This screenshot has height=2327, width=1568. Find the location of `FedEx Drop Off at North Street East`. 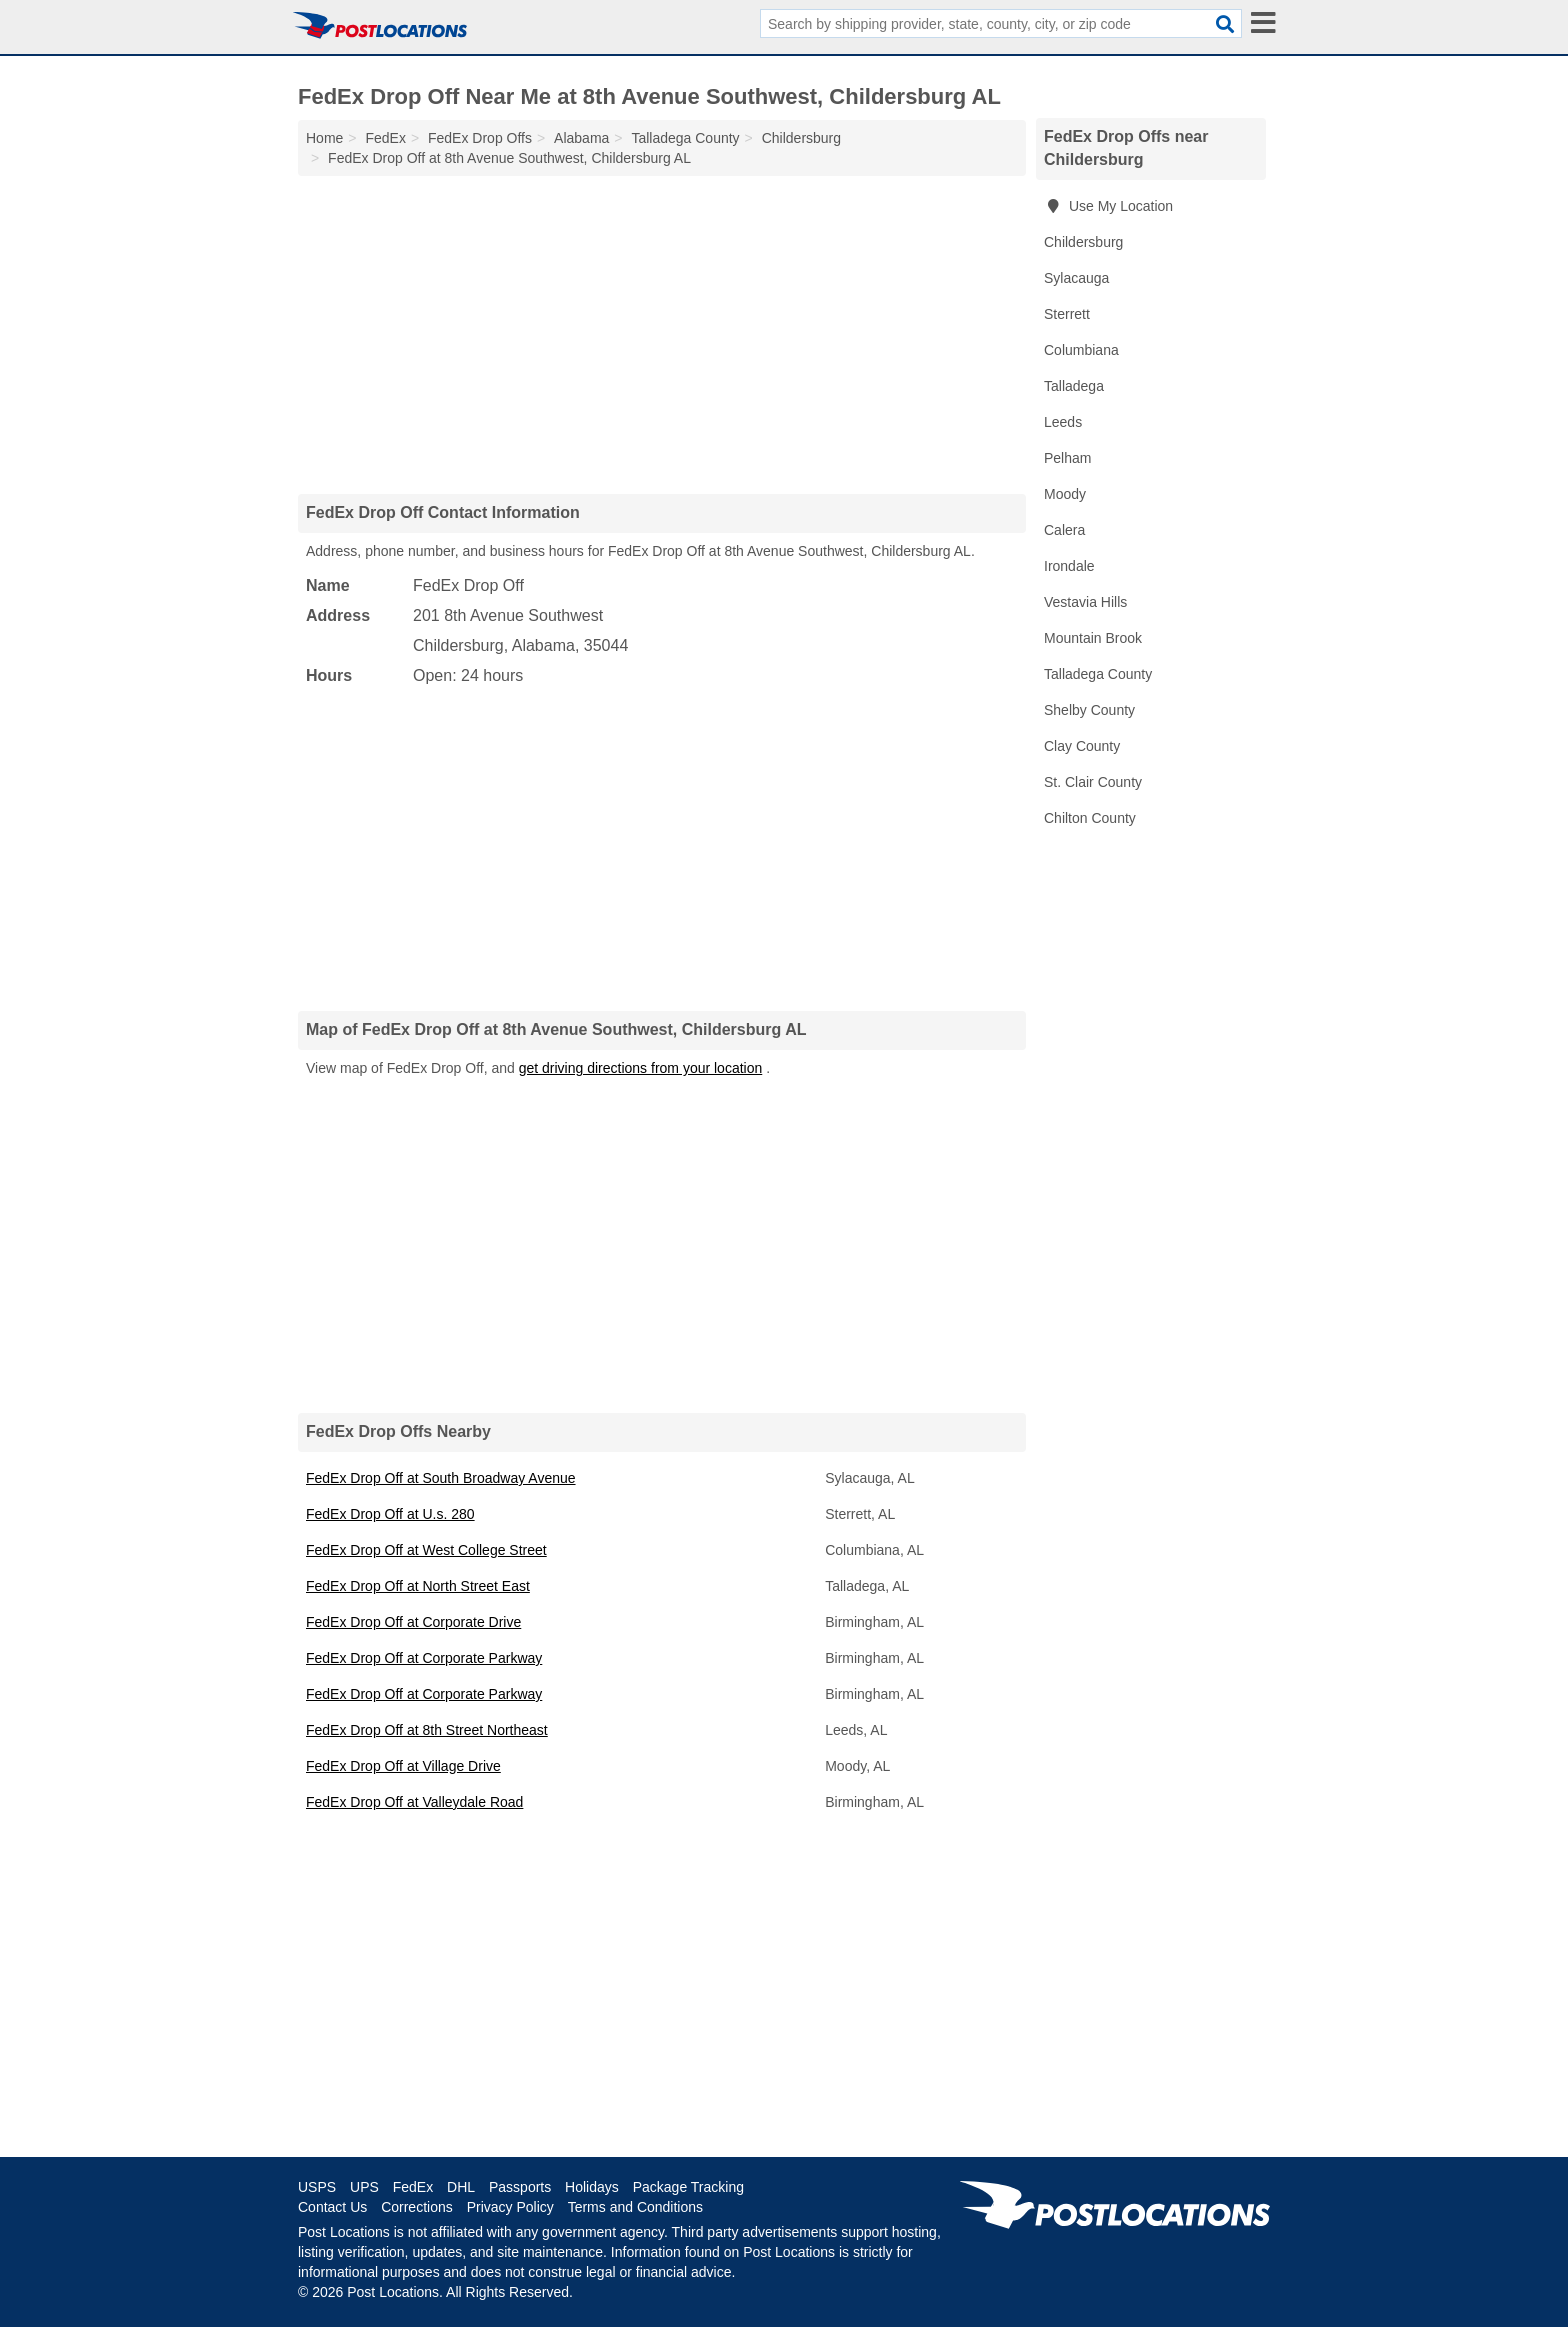

FedEx Drop Off at North Street East is located at coordinates (418, 1586).